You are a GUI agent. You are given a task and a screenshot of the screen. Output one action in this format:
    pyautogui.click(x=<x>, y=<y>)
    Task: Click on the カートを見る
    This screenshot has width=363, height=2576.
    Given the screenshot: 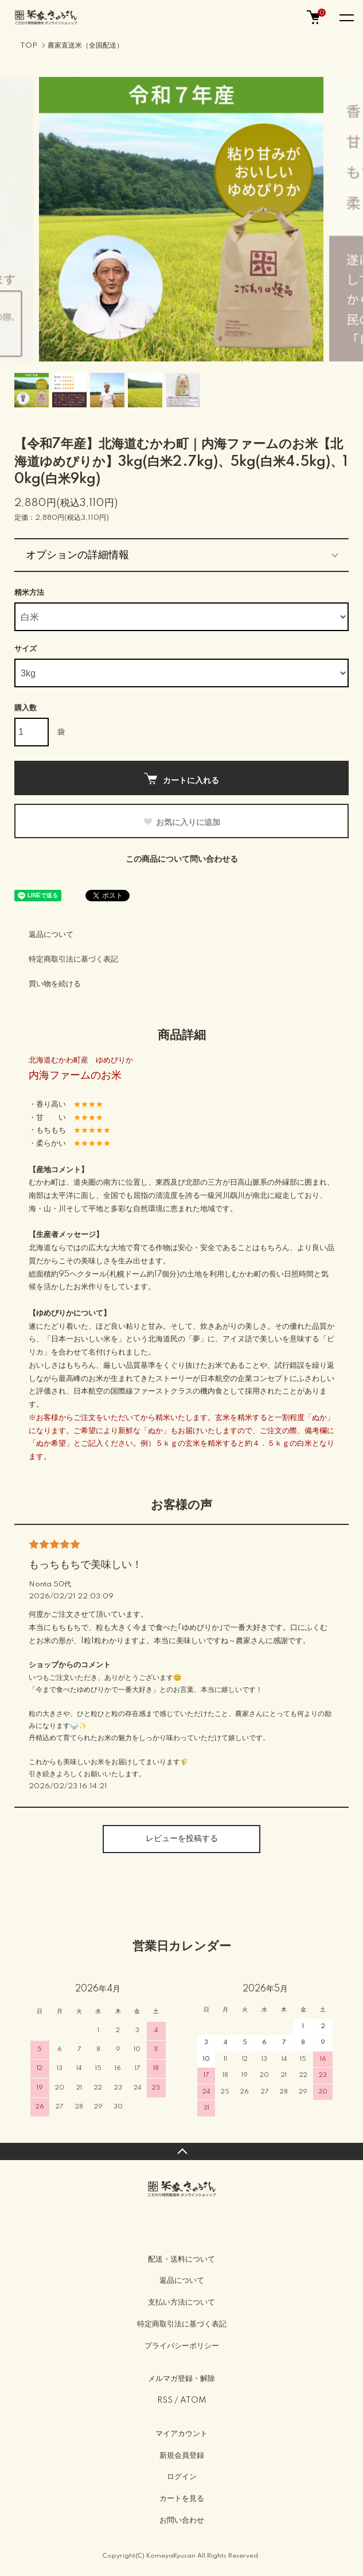 What is the action you would take?
    pyautogui.click(x=181, y=2499)
    